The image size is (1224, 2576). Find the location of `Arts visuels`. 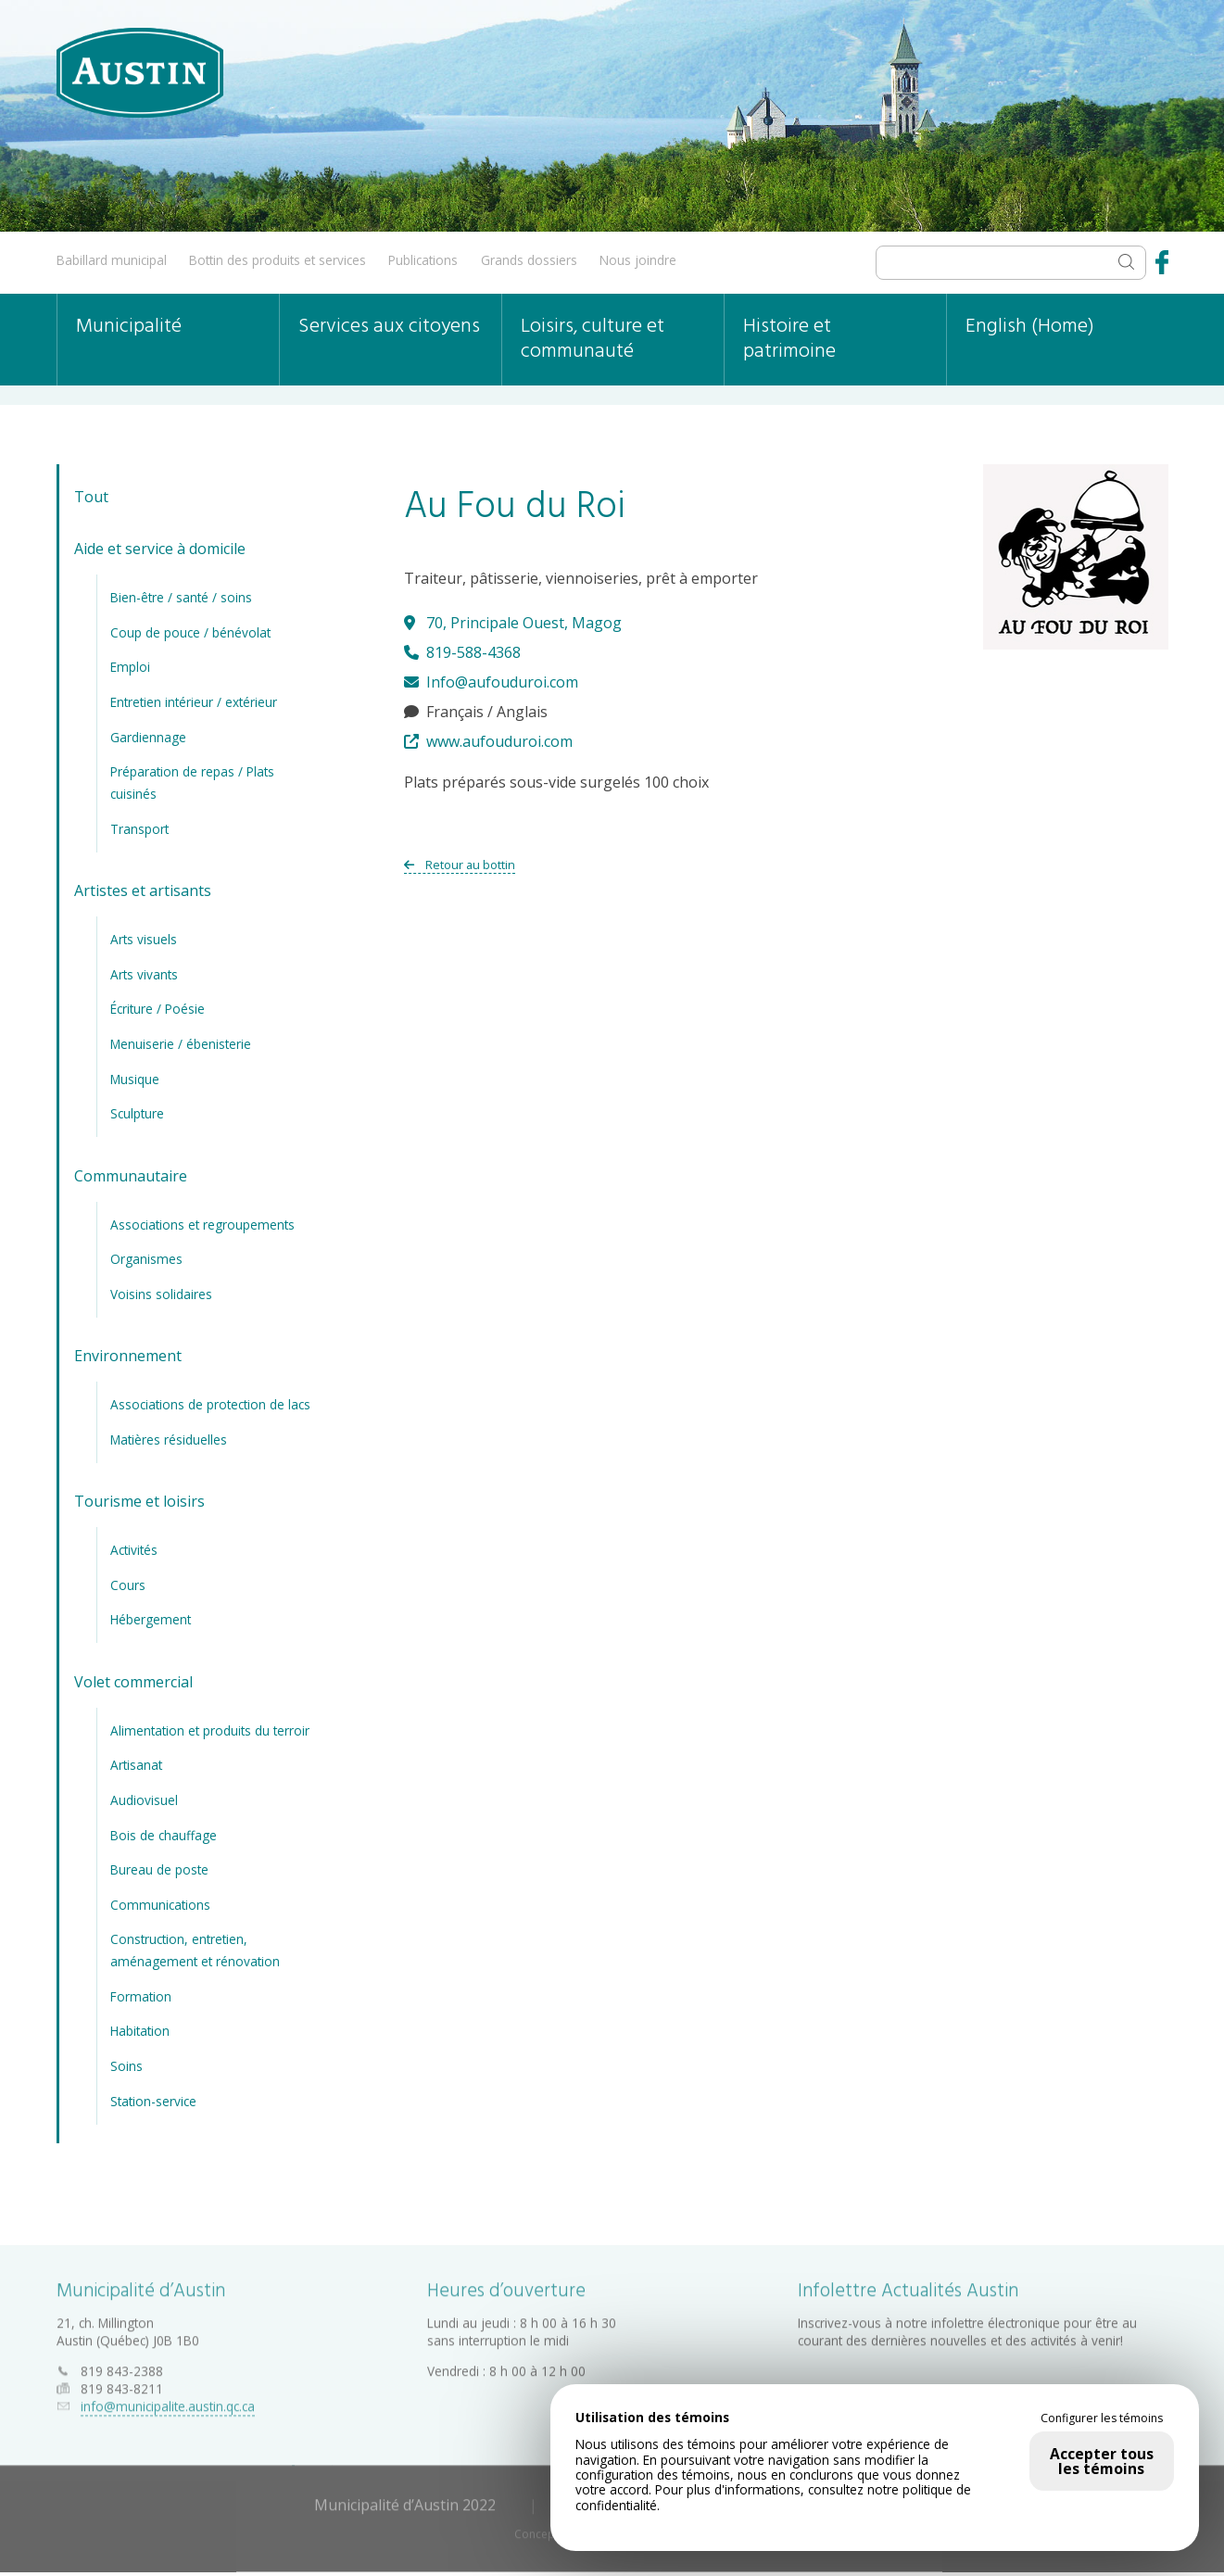

Arts visuels is located at coordinates (143, 939).